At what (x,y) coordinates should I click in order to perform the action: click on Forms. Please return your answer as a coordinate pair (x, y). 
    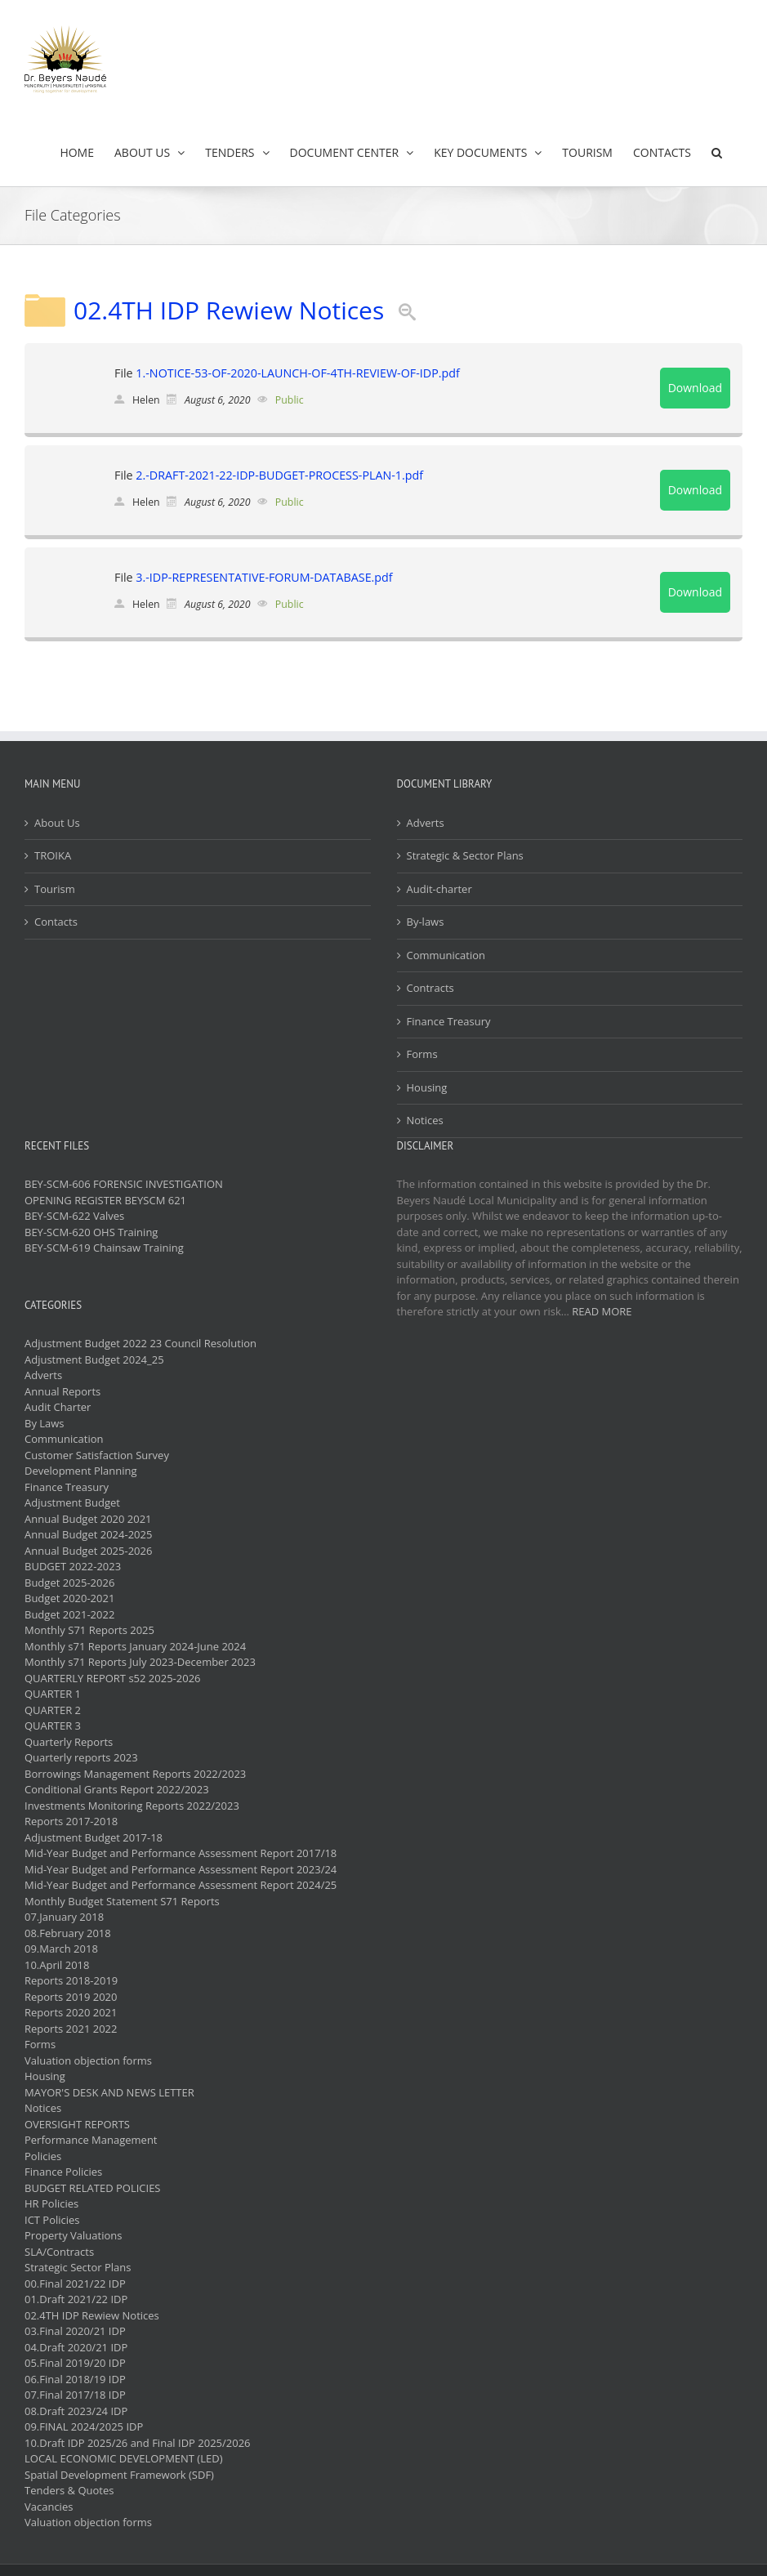
    Looking at the image, I should click on (422, 1054).